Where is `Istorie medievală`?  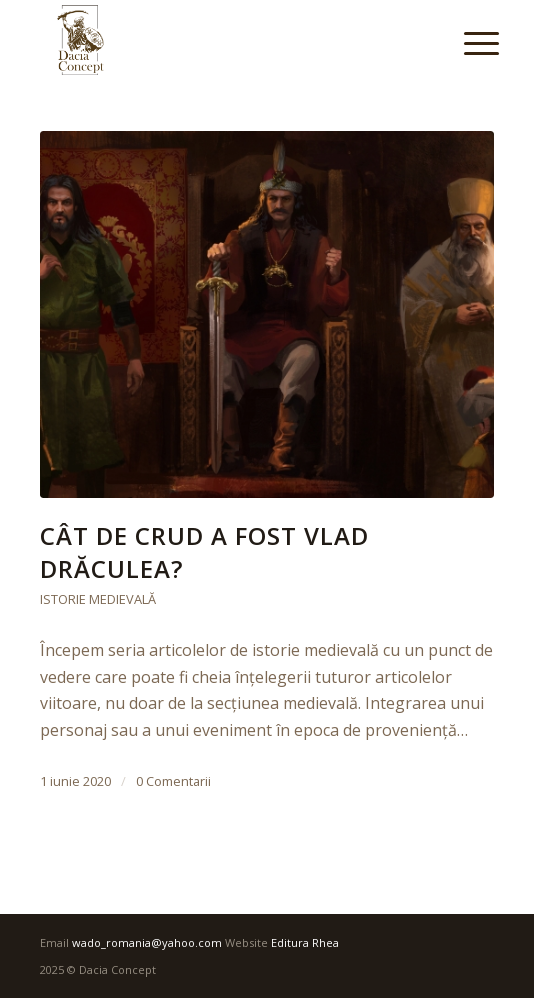 Istorie medievală is located at coordinates (98, 599).